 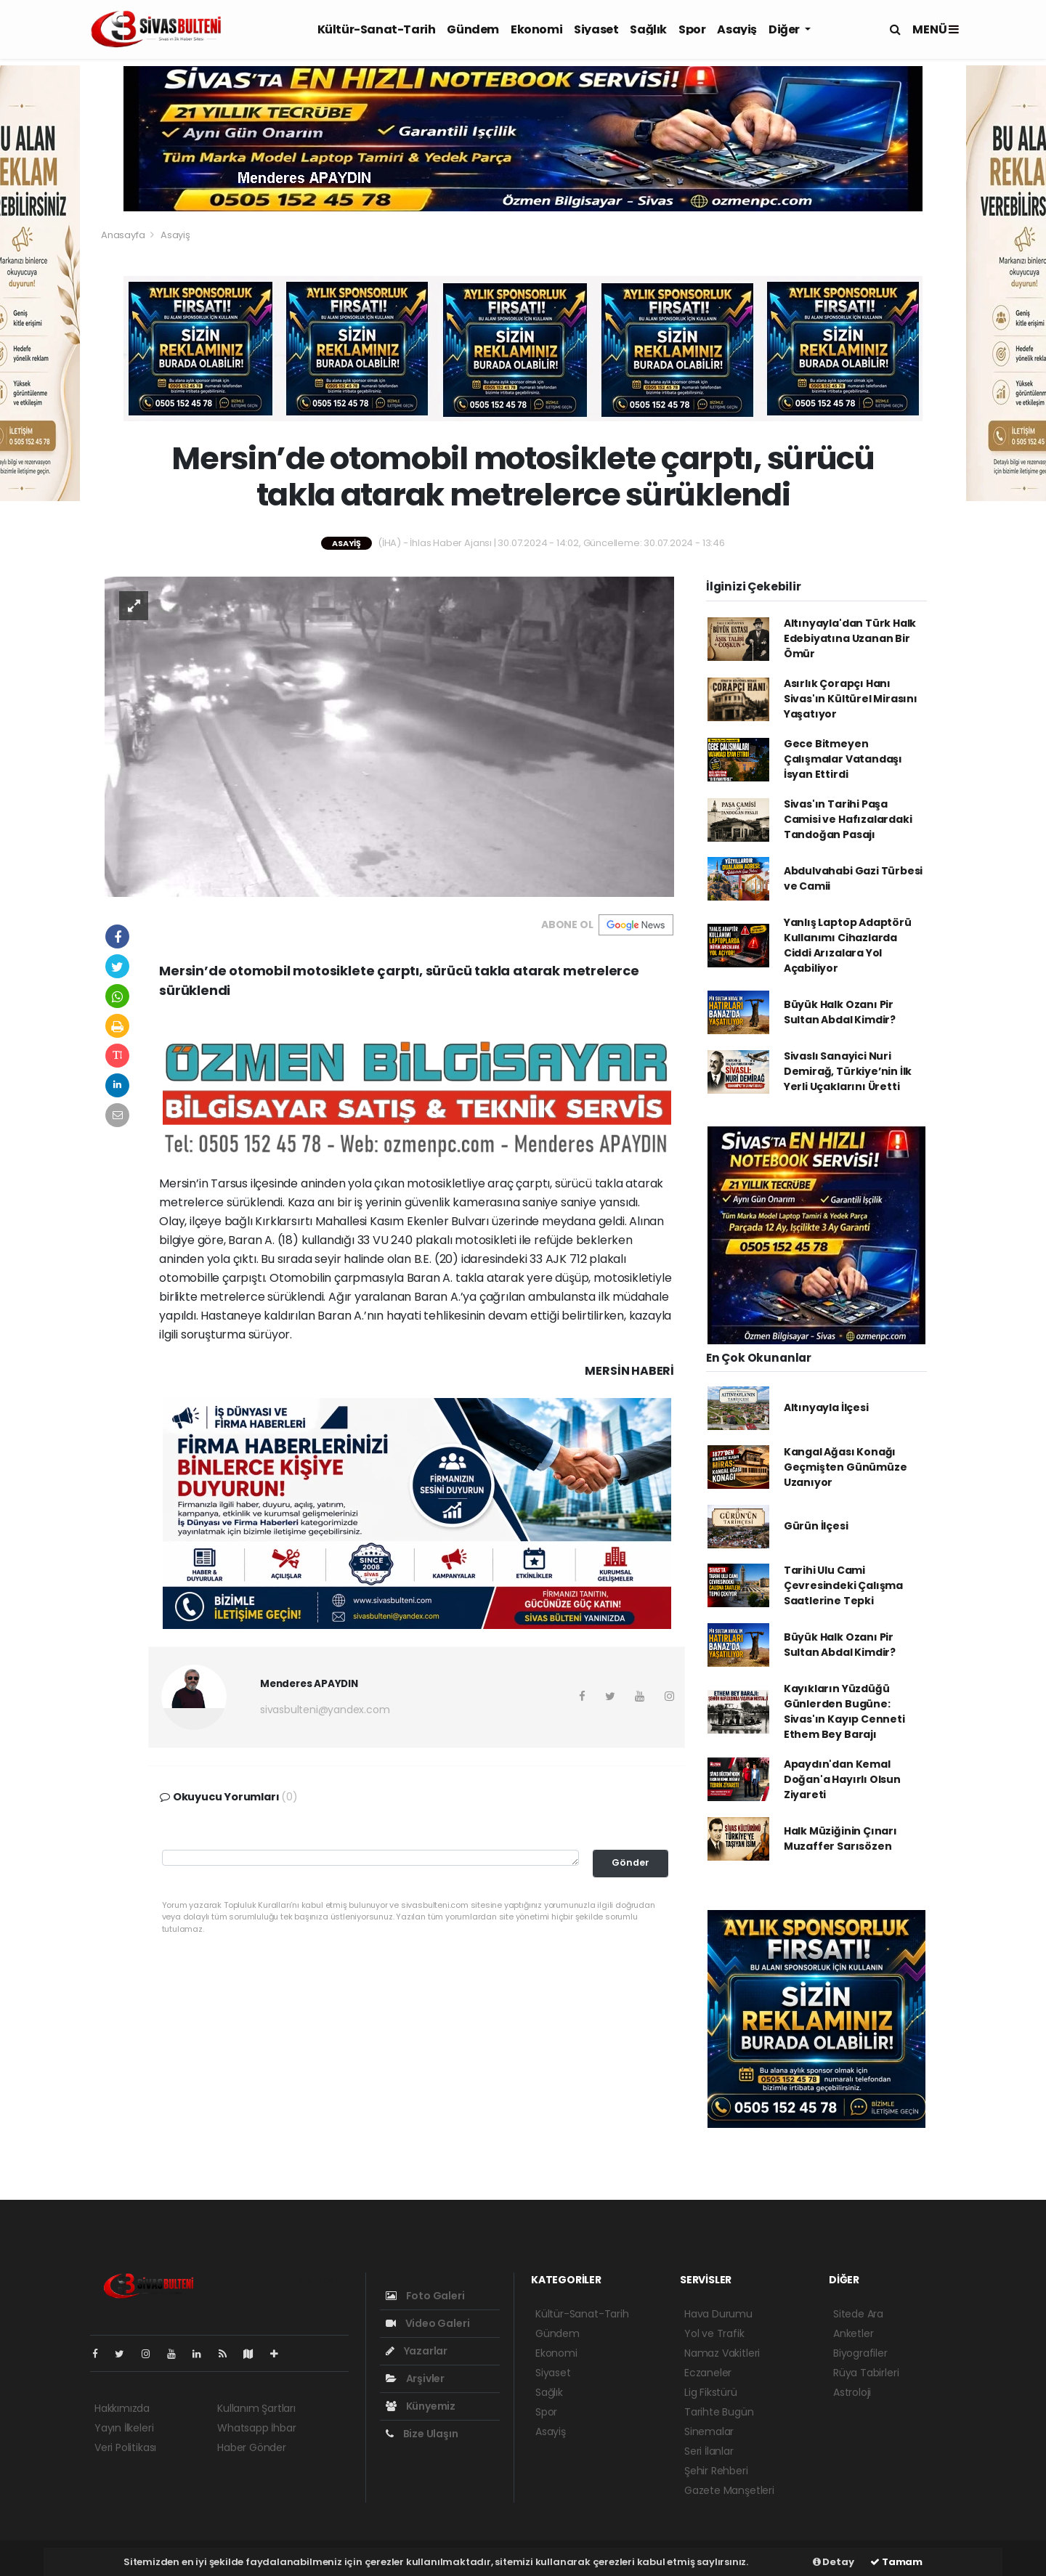 I want to click on Eczaneler, so click(x=707, y=2372).